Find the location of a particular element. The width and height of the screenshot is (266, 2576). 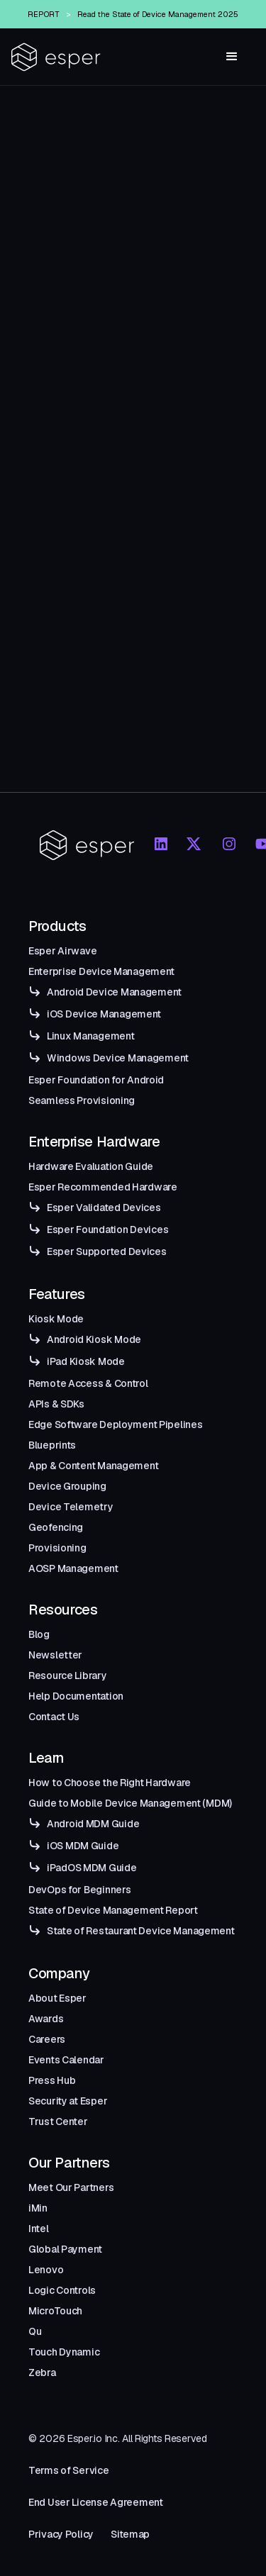

End User License Agreement is located at coordinates (95, 2502).